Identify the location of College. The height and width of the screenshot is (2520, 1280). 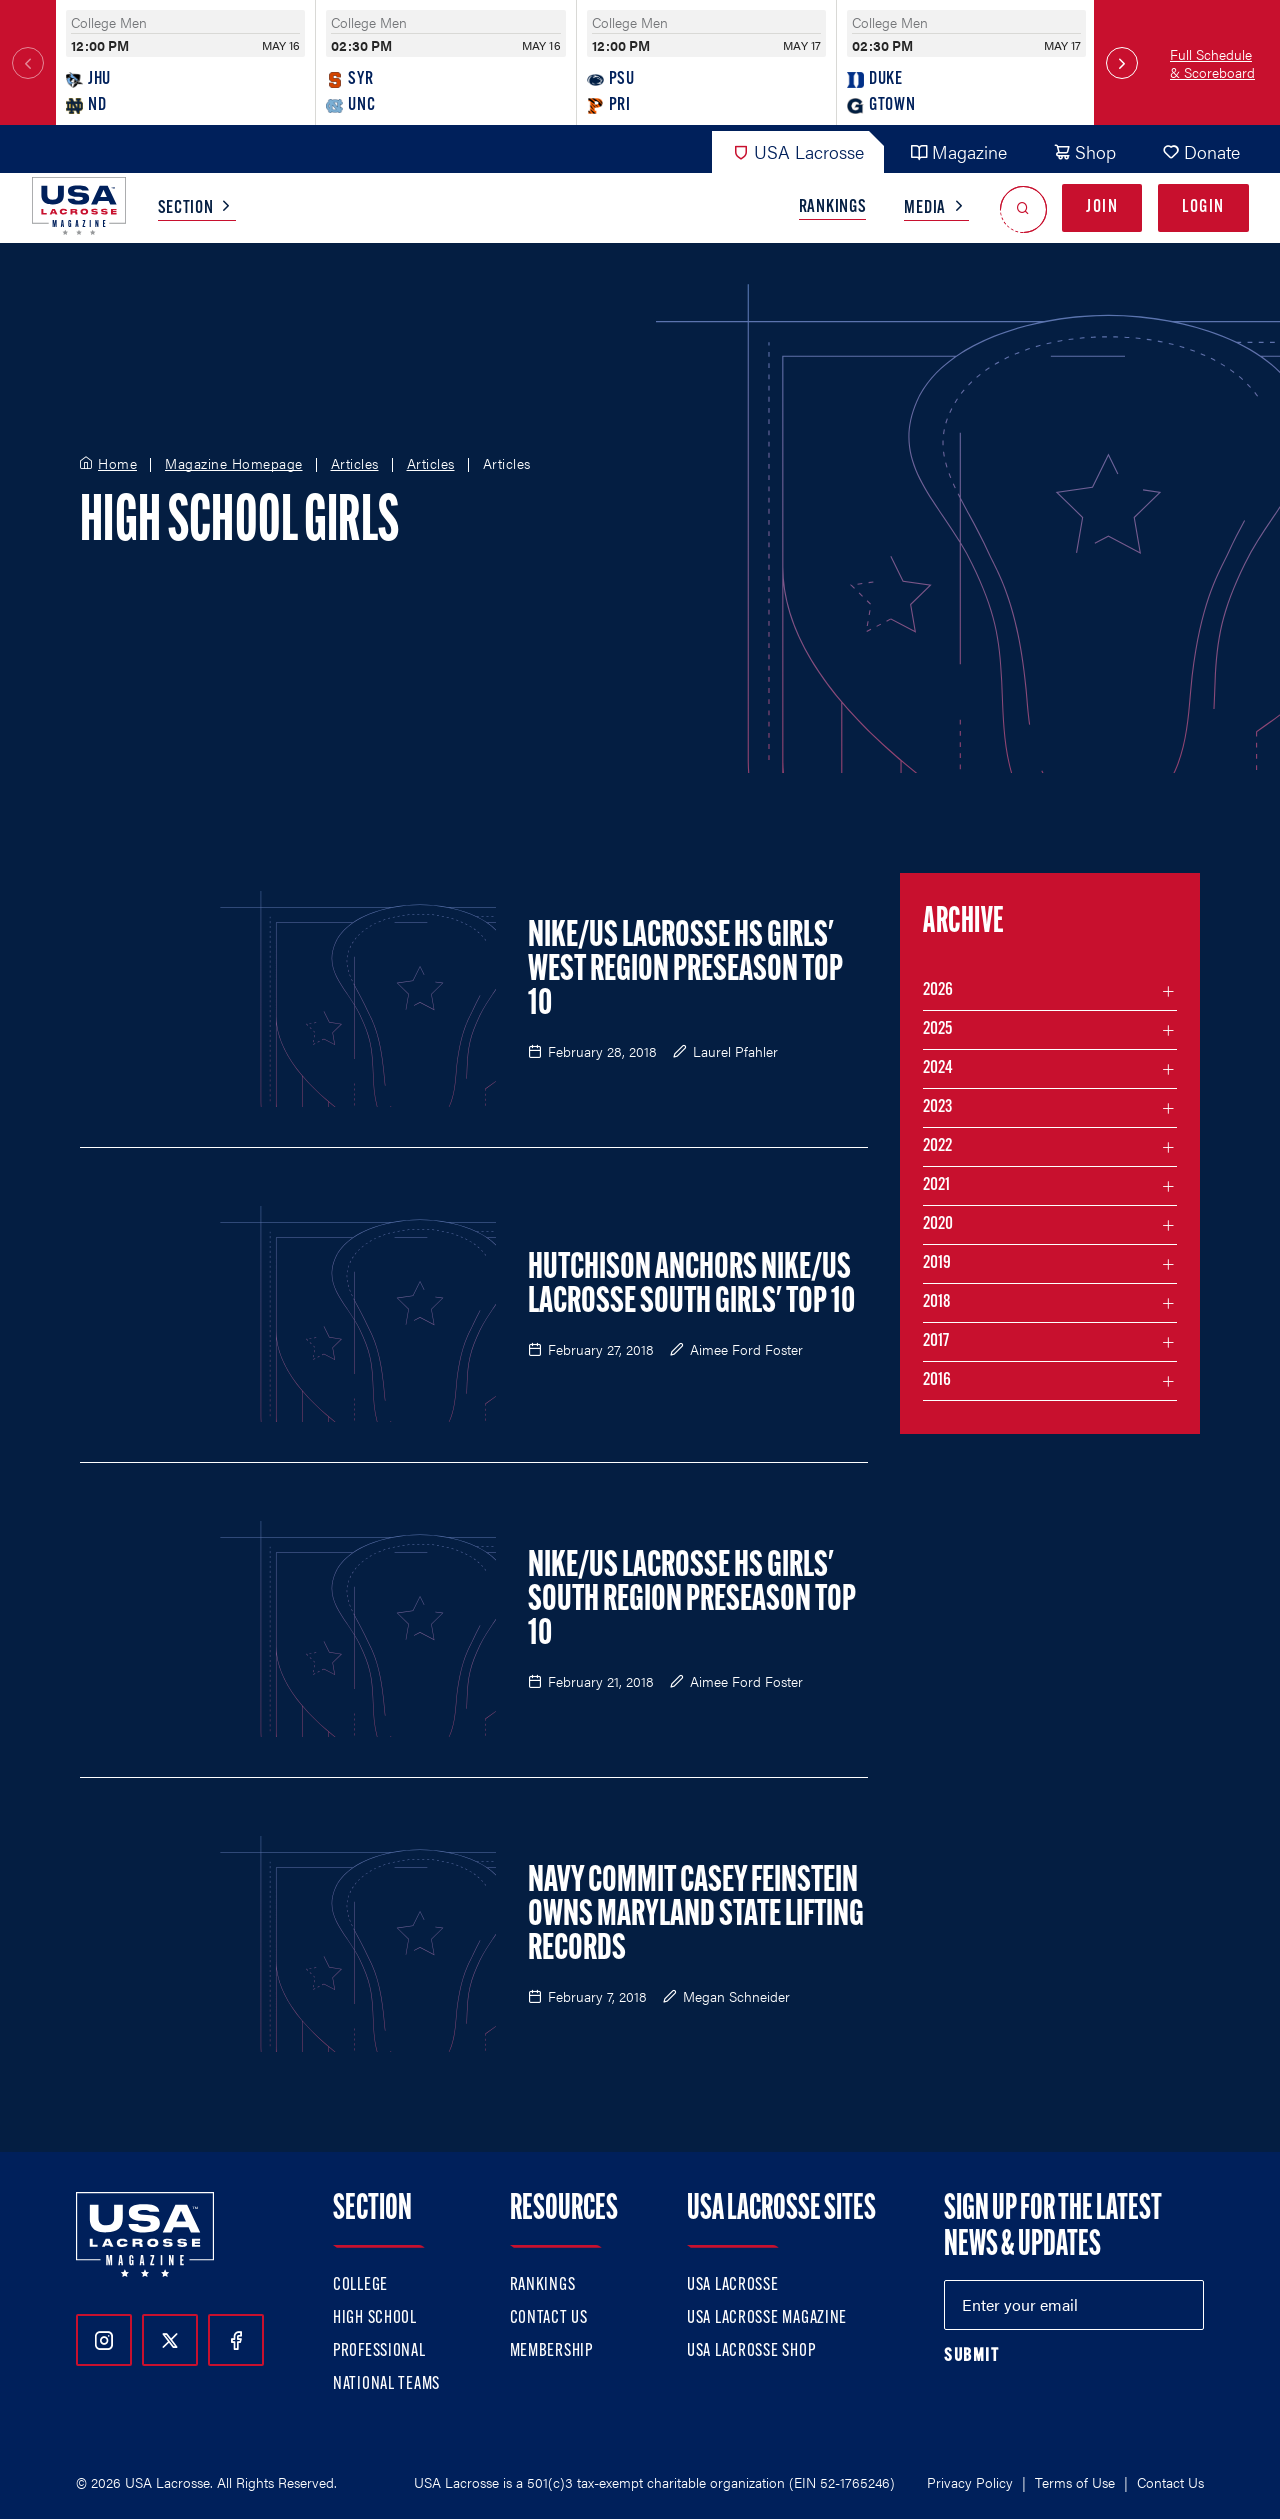
(360, 2285).